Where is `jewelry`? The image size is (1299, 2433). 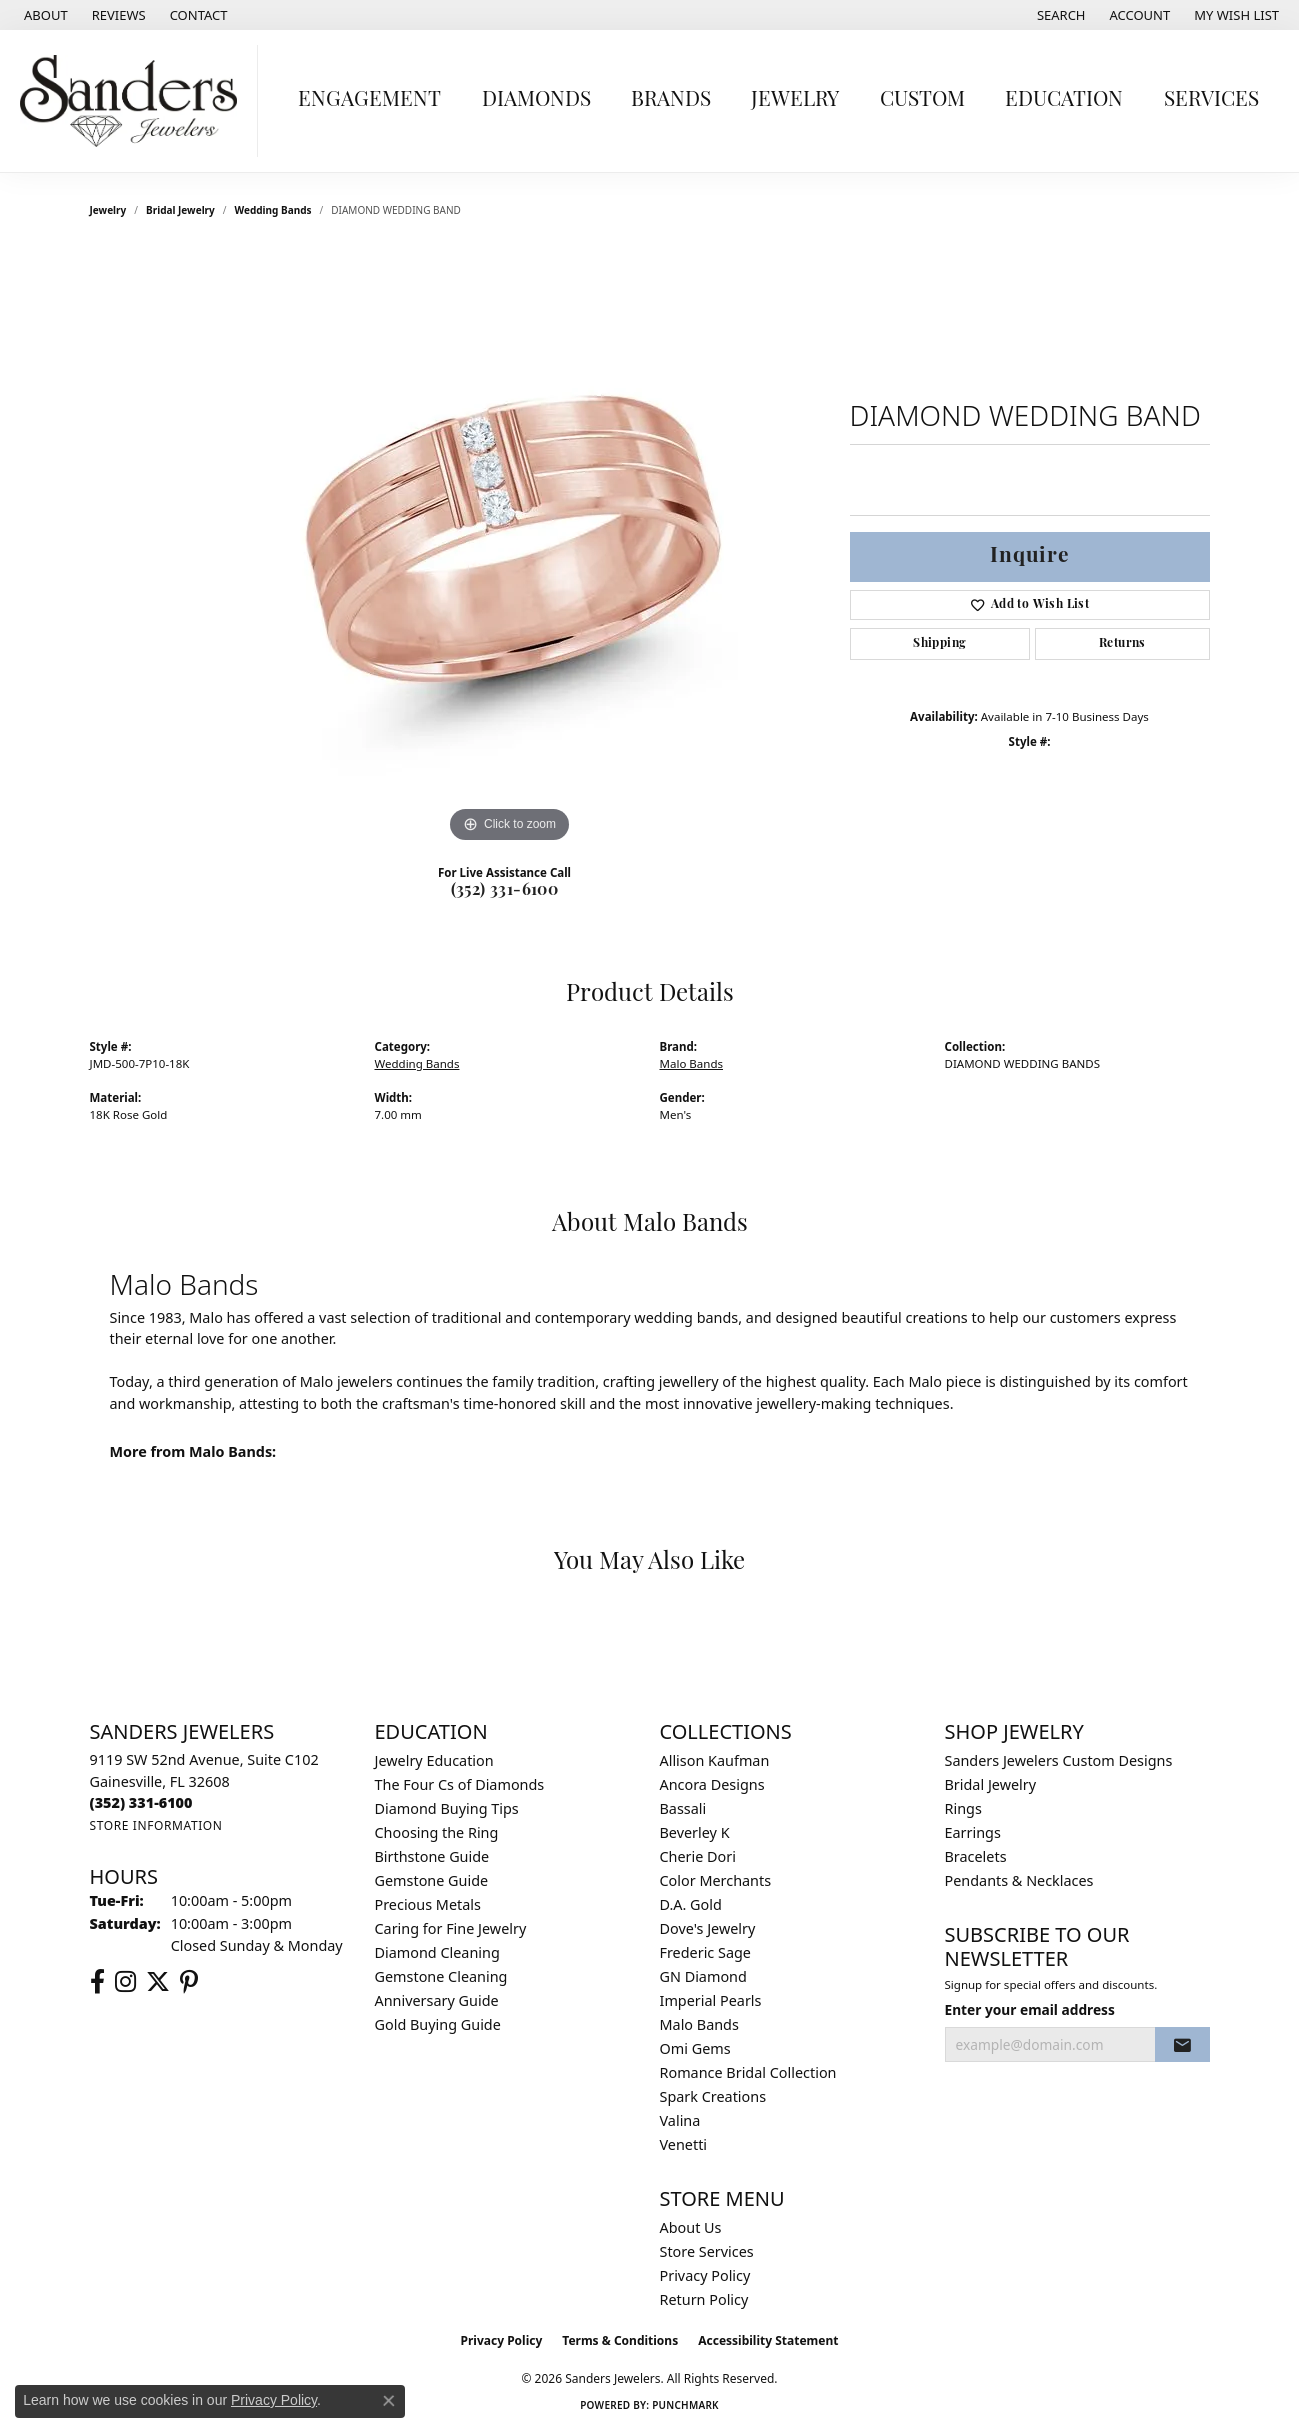 jewelry is located at coordinates (108, 210).